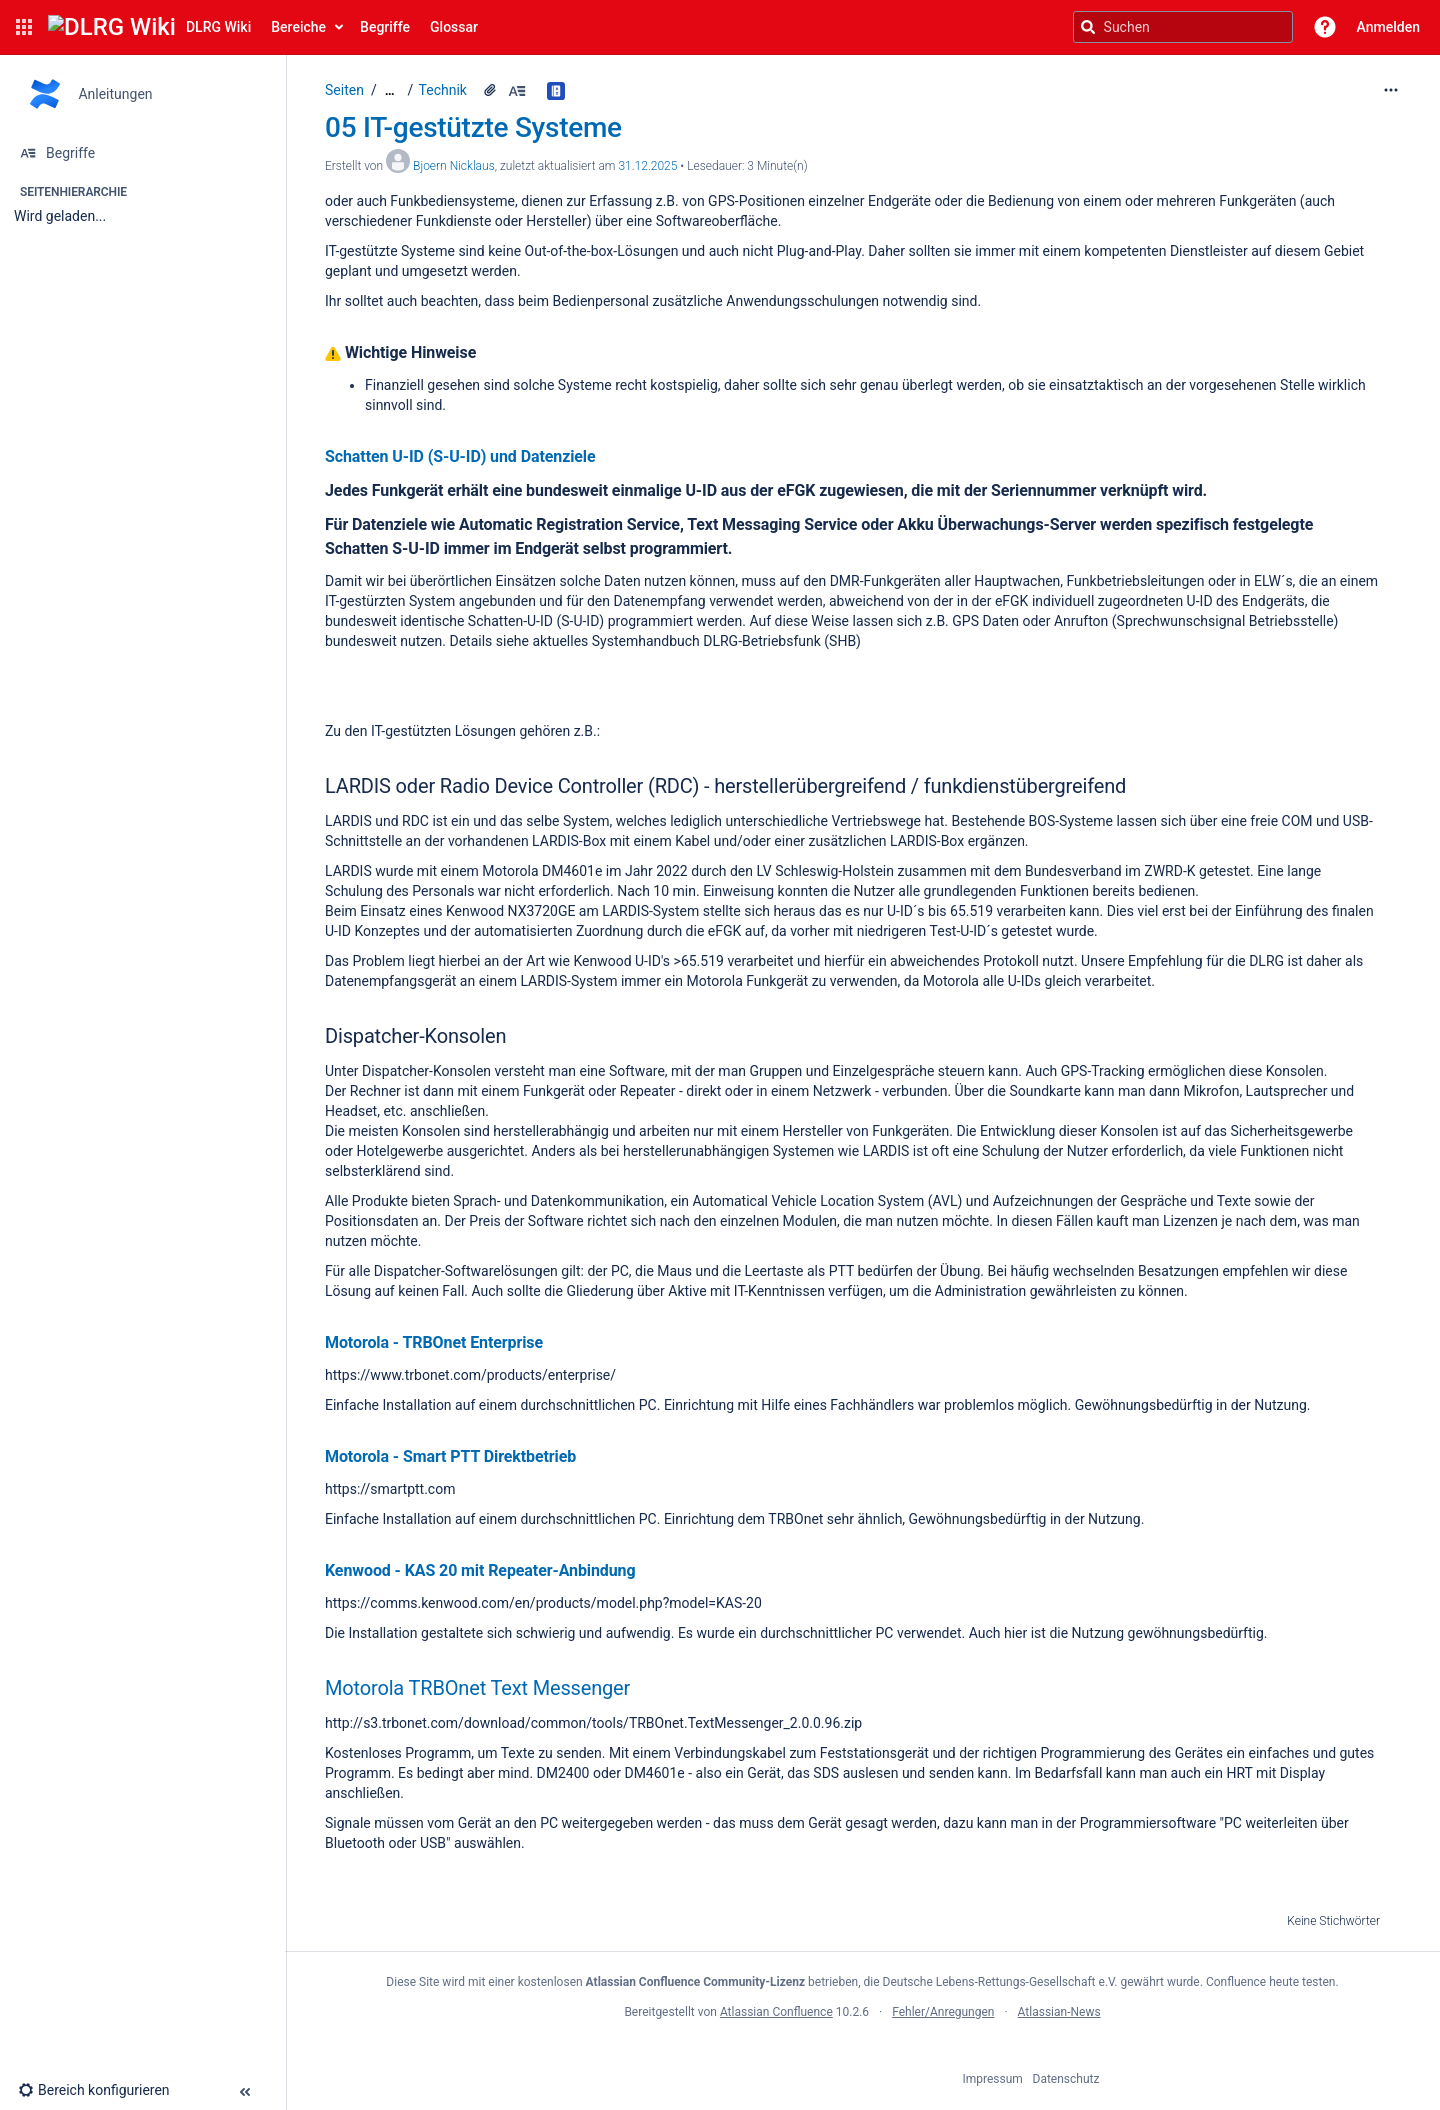 The image size is (1440, 2110). I want to click on [Confluence-Startseite], so click(149, 27).